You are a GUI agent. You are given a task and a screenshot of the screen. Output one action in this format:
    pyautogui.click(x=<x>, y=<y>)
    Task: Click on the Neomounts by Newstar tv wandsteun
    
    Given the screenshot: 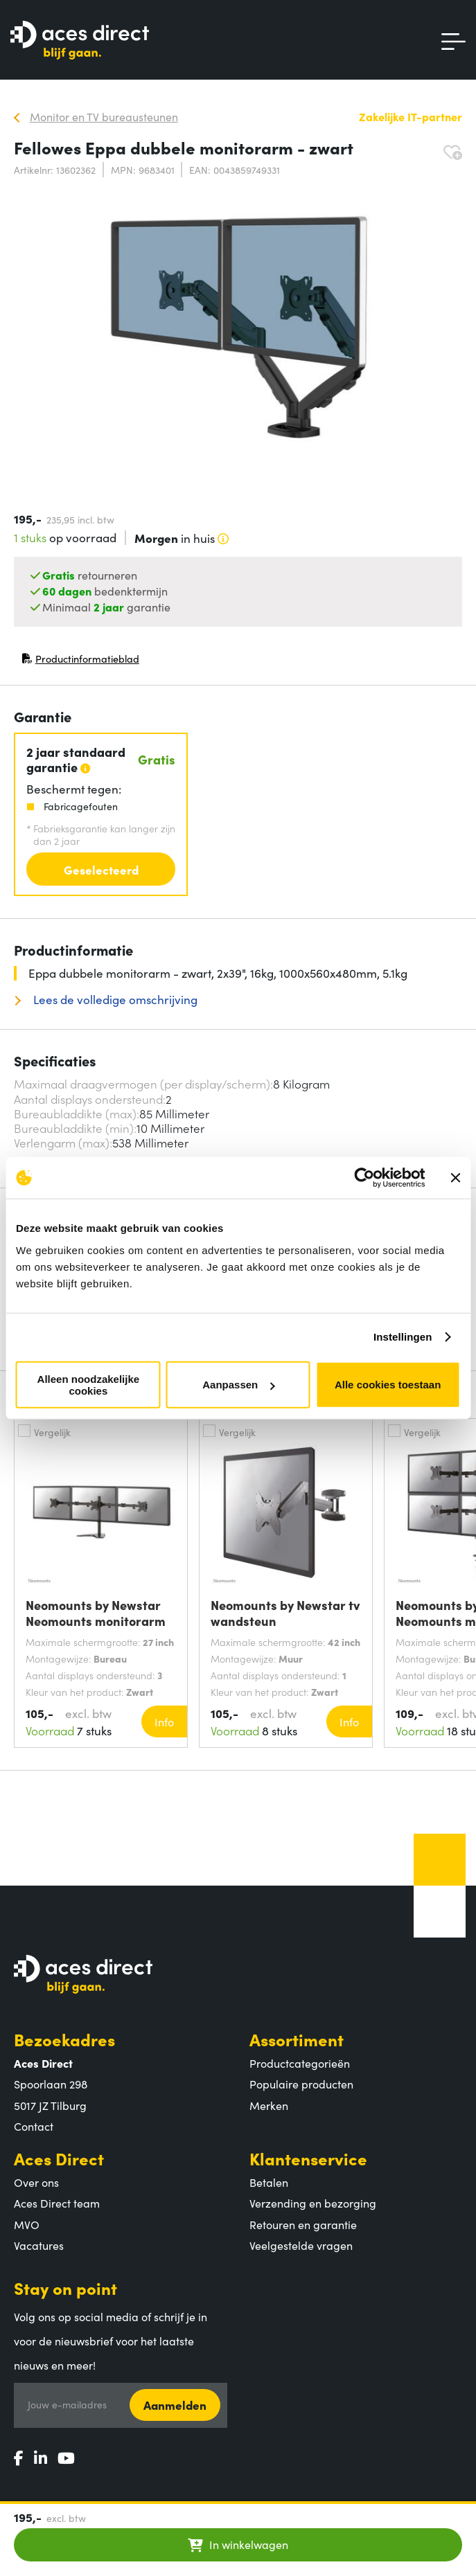 What is the action you would take?
    pyautogui.click(x=285, y=1613)
    